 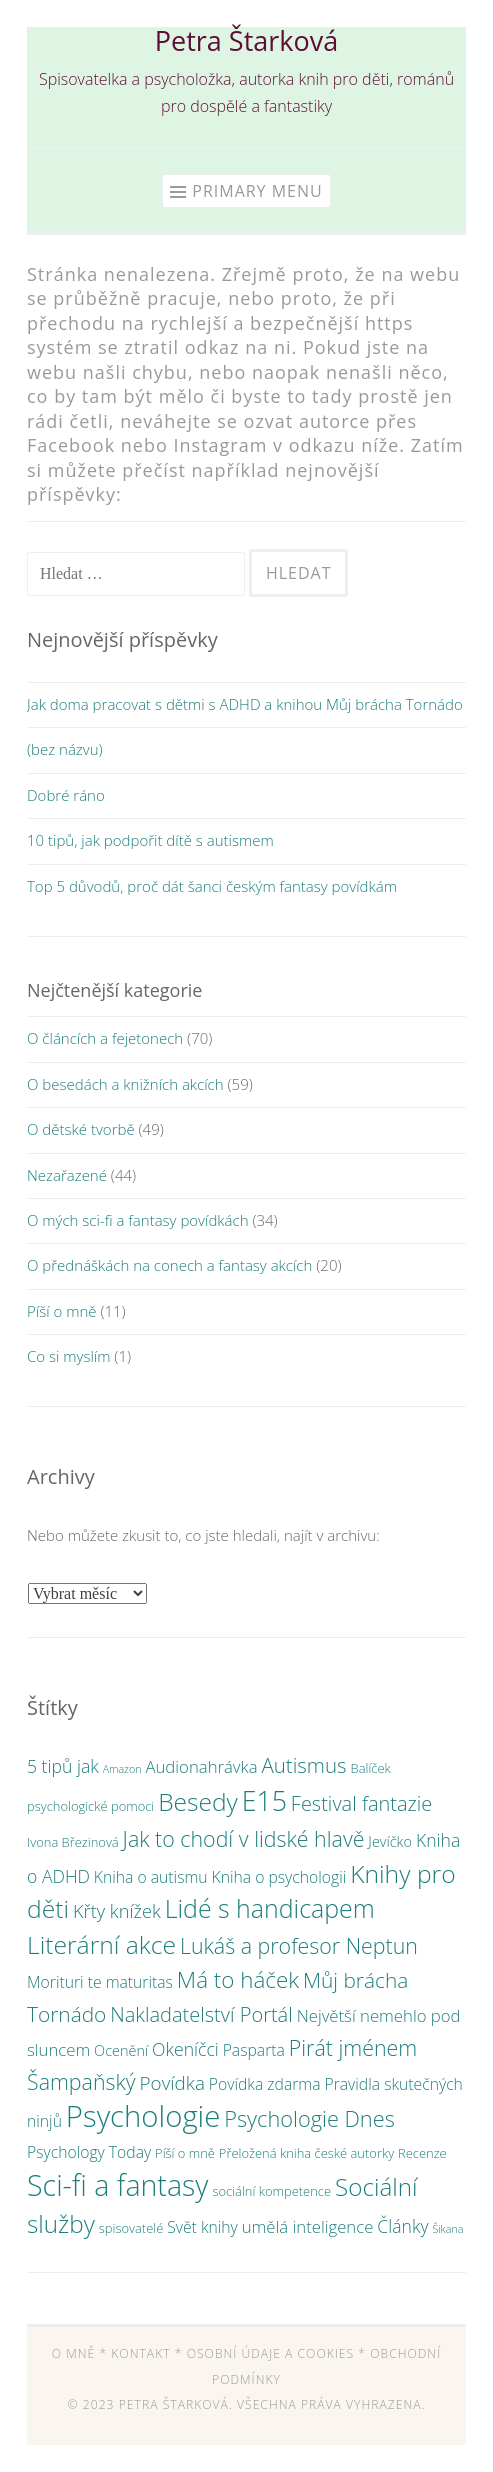 What do you see at coordinates (100, 1982) in the screenshot?
I see `Morituri te maturitas [Morituri te maturitas (4 položky)]` at bounding box center [100, 1982].